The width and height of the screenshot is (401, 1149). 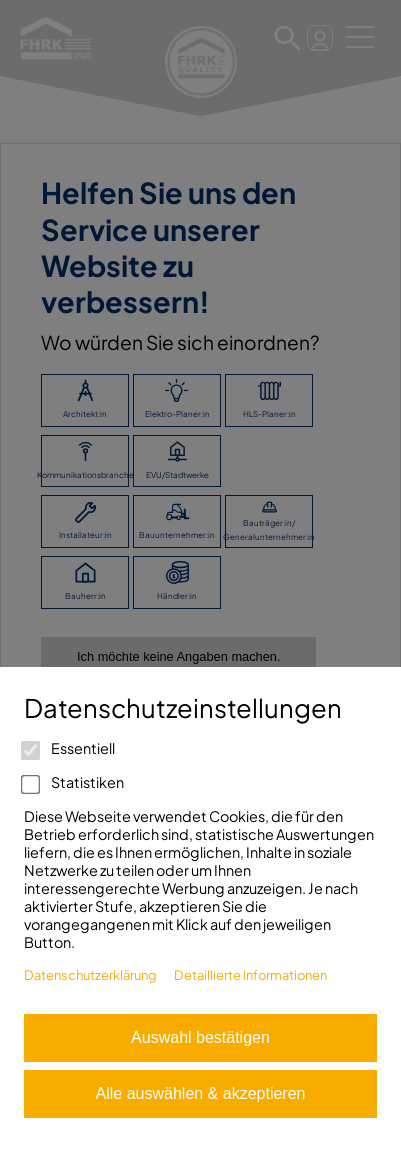 What do you see at coordinates (69, 748) in the screenshot?
I see `Essentiell` at bounding box center [69, 748].